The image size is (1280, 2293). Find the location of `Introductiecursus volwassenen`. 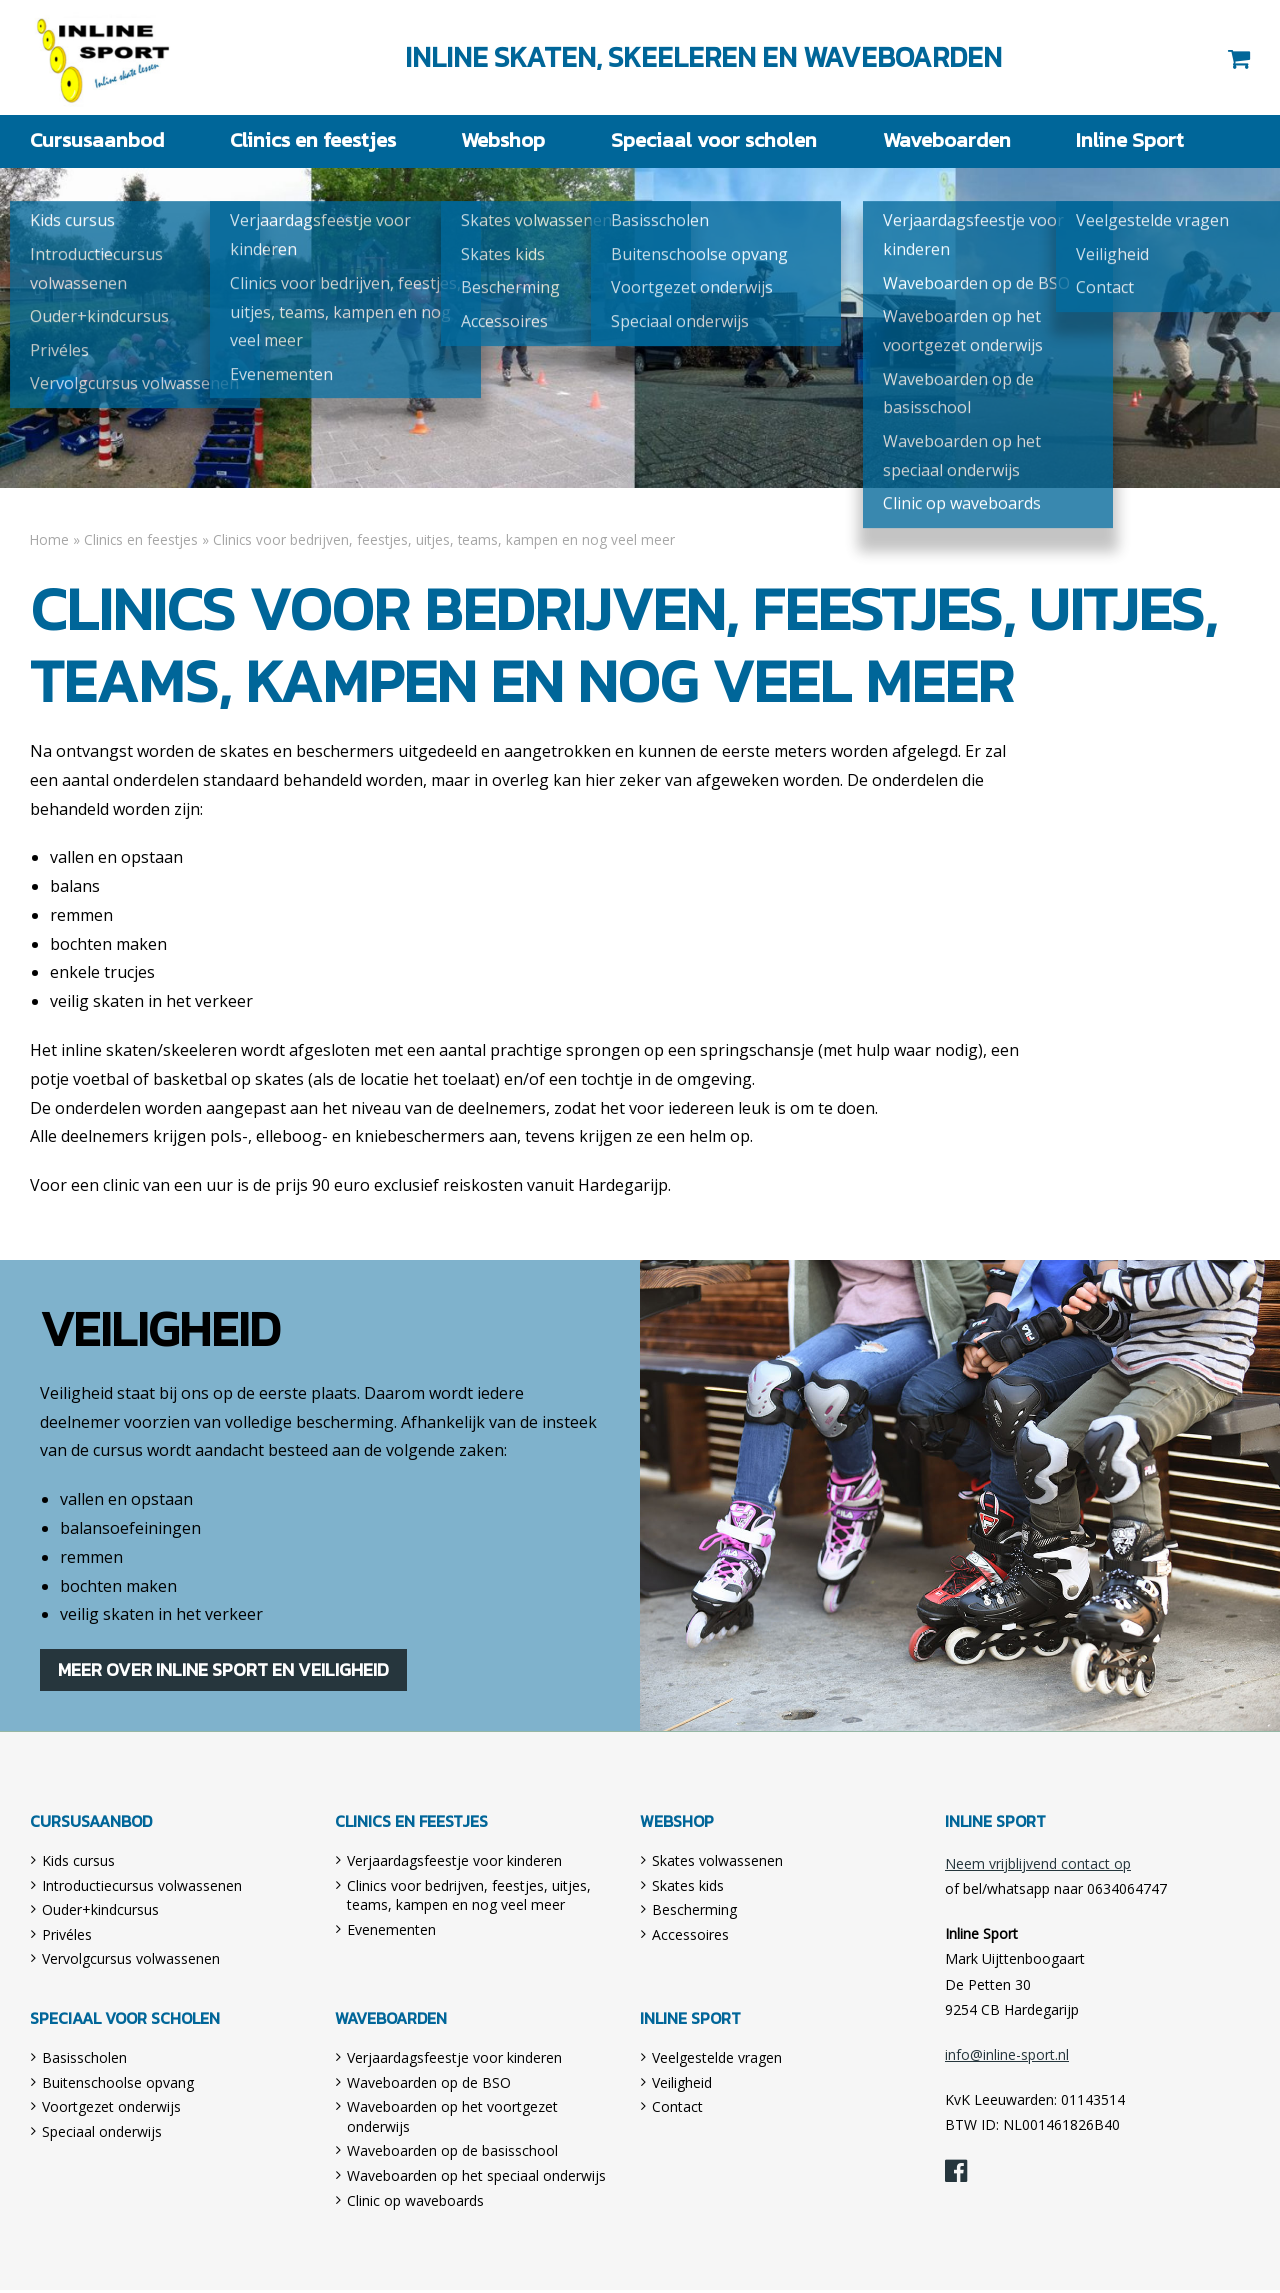

Introductiecursus volwassenen is located at coordinates (142, 1888).